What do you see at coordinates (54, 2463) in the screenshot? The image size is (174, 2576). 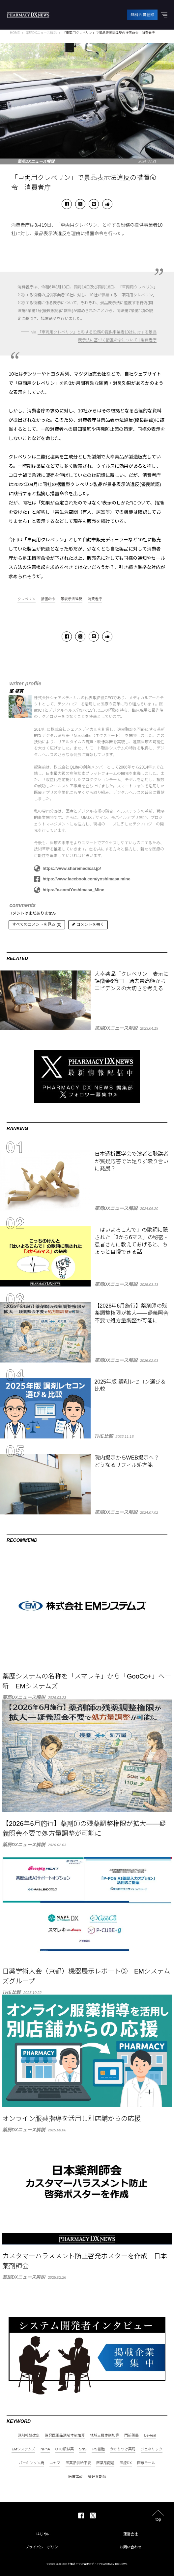 I see `ユヤマ` at bounding box center [54, 2463].